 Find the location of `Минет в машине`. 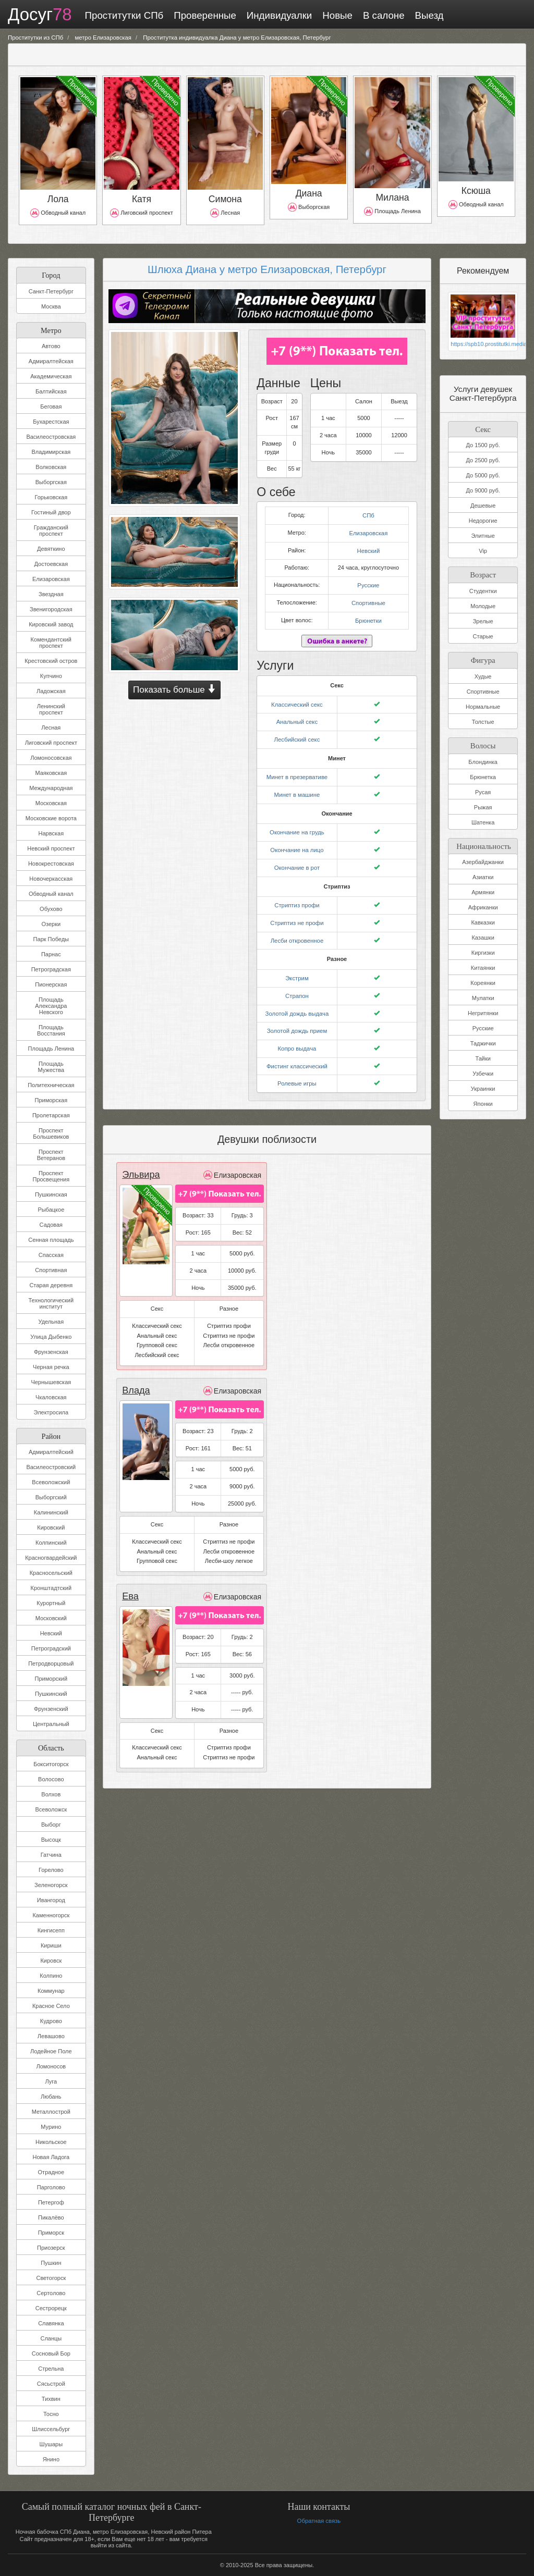

Минет в машине is located at coordinates (297, 788).